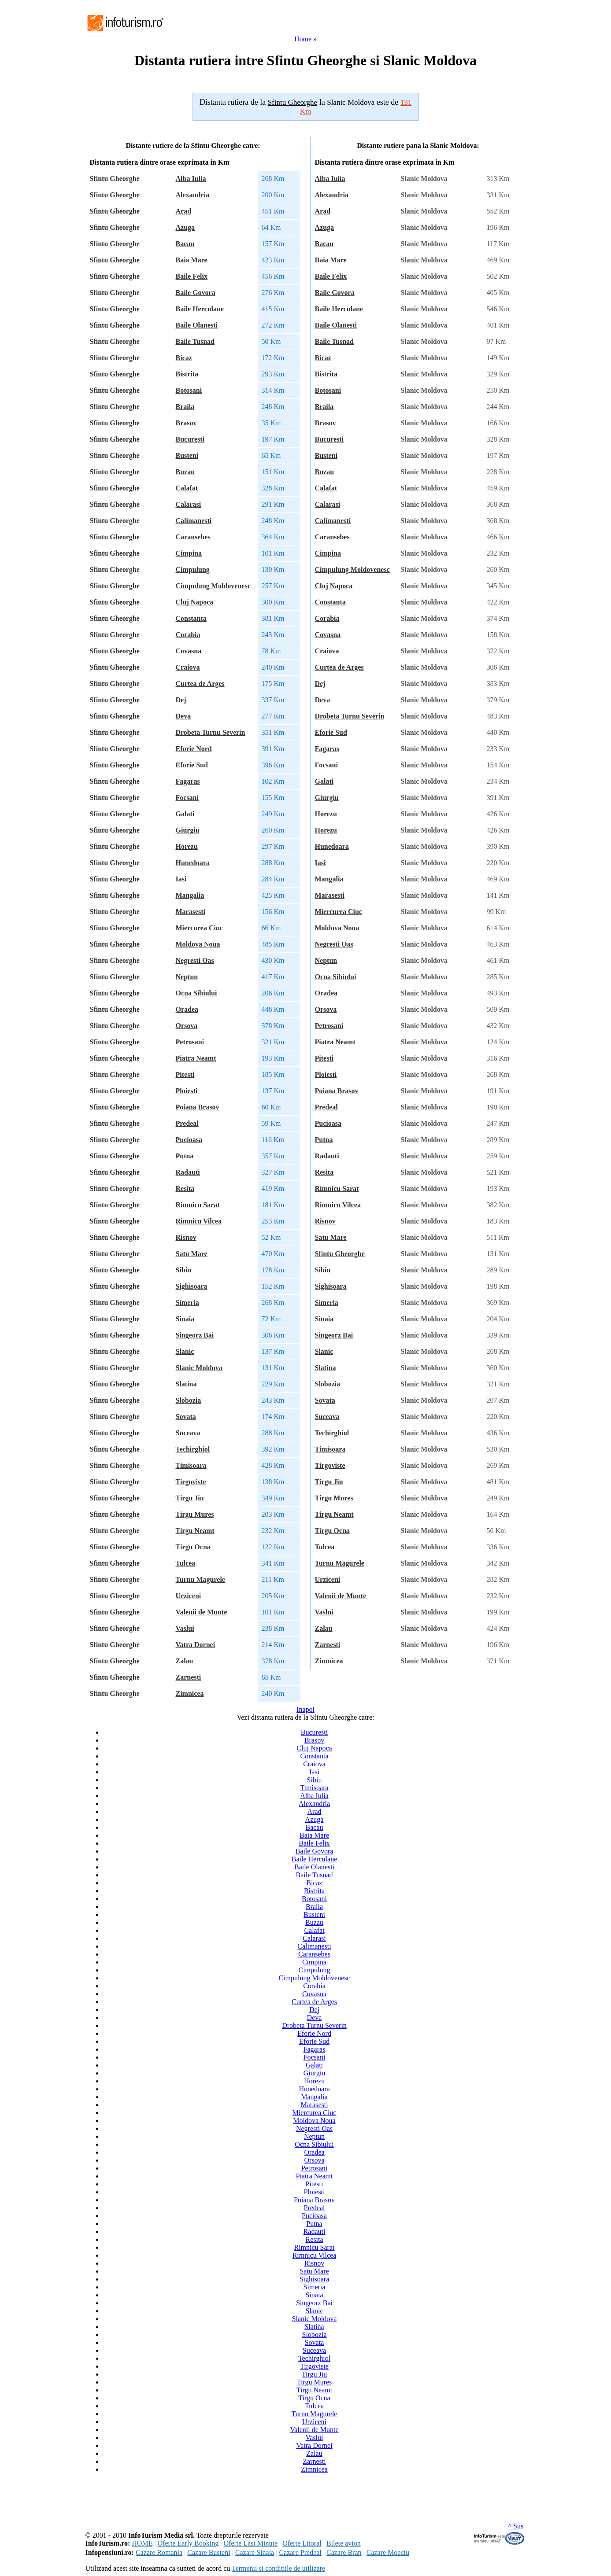 The width and height of the screenshot is (611, 2576). I want to click on Sighisoara, so click(191, 1286).